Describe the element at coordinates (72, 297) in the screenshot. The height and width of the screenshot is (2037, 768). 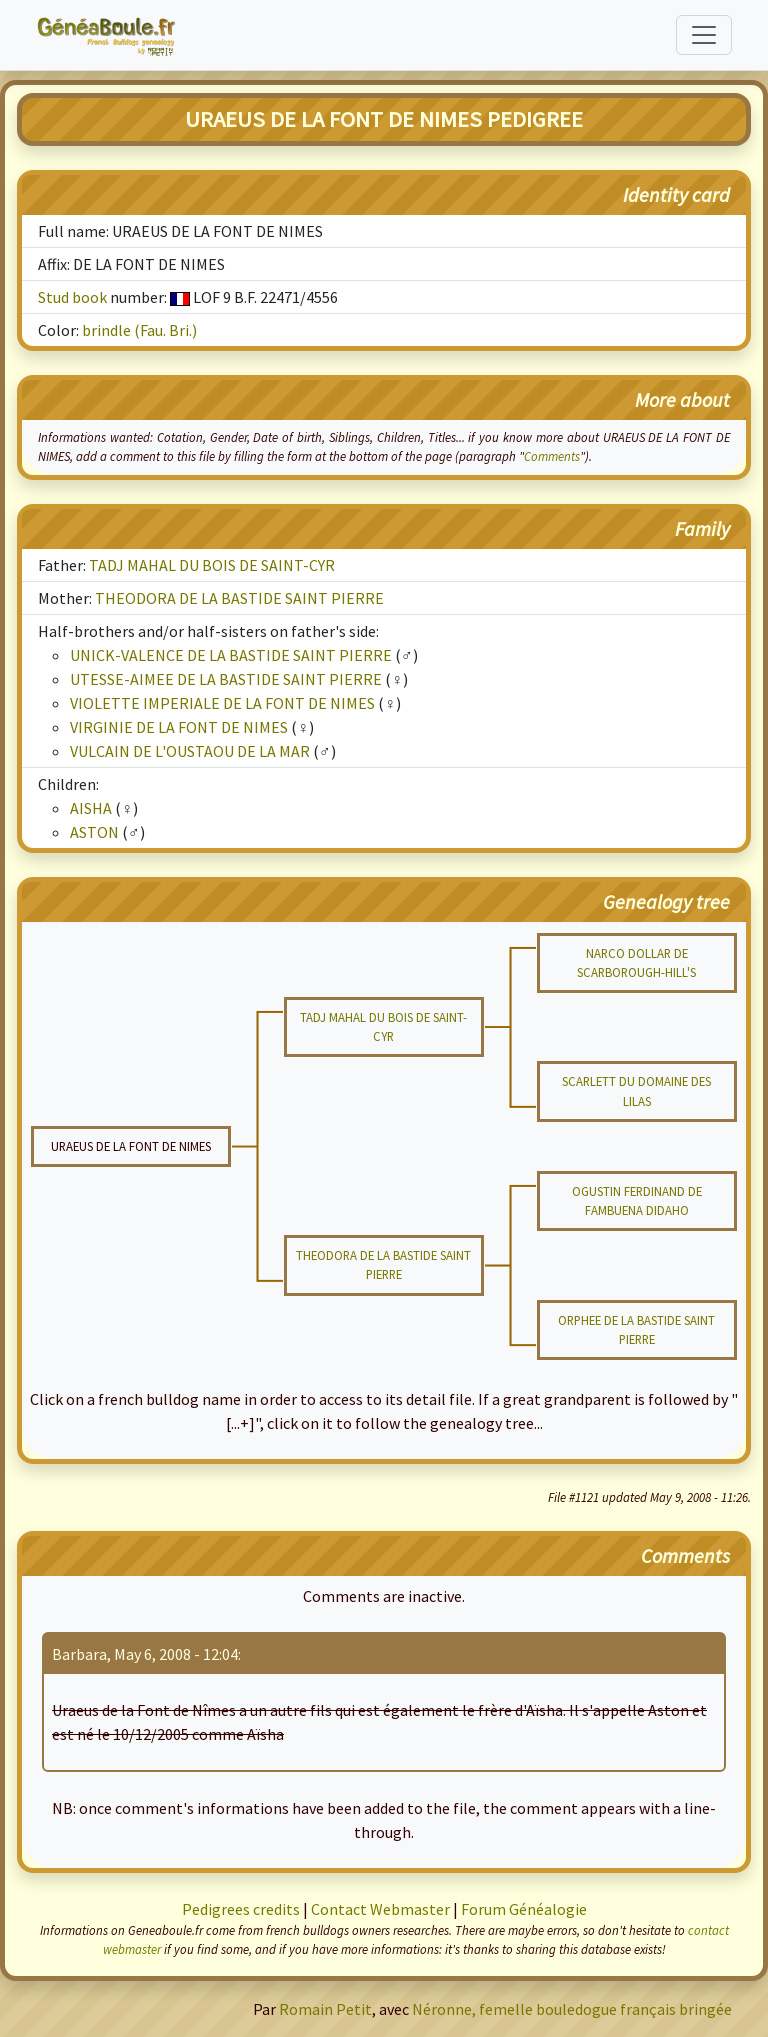
I see `Stud book` at that location.